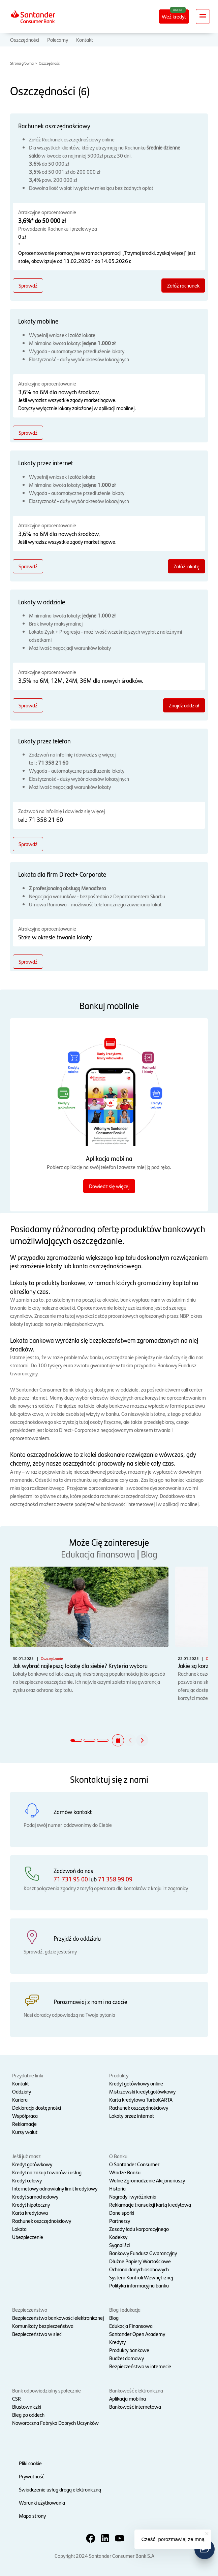 The height and width of the screenshot is (2576, 218). I want to click on Biustowniczki, so click(26, 2406).